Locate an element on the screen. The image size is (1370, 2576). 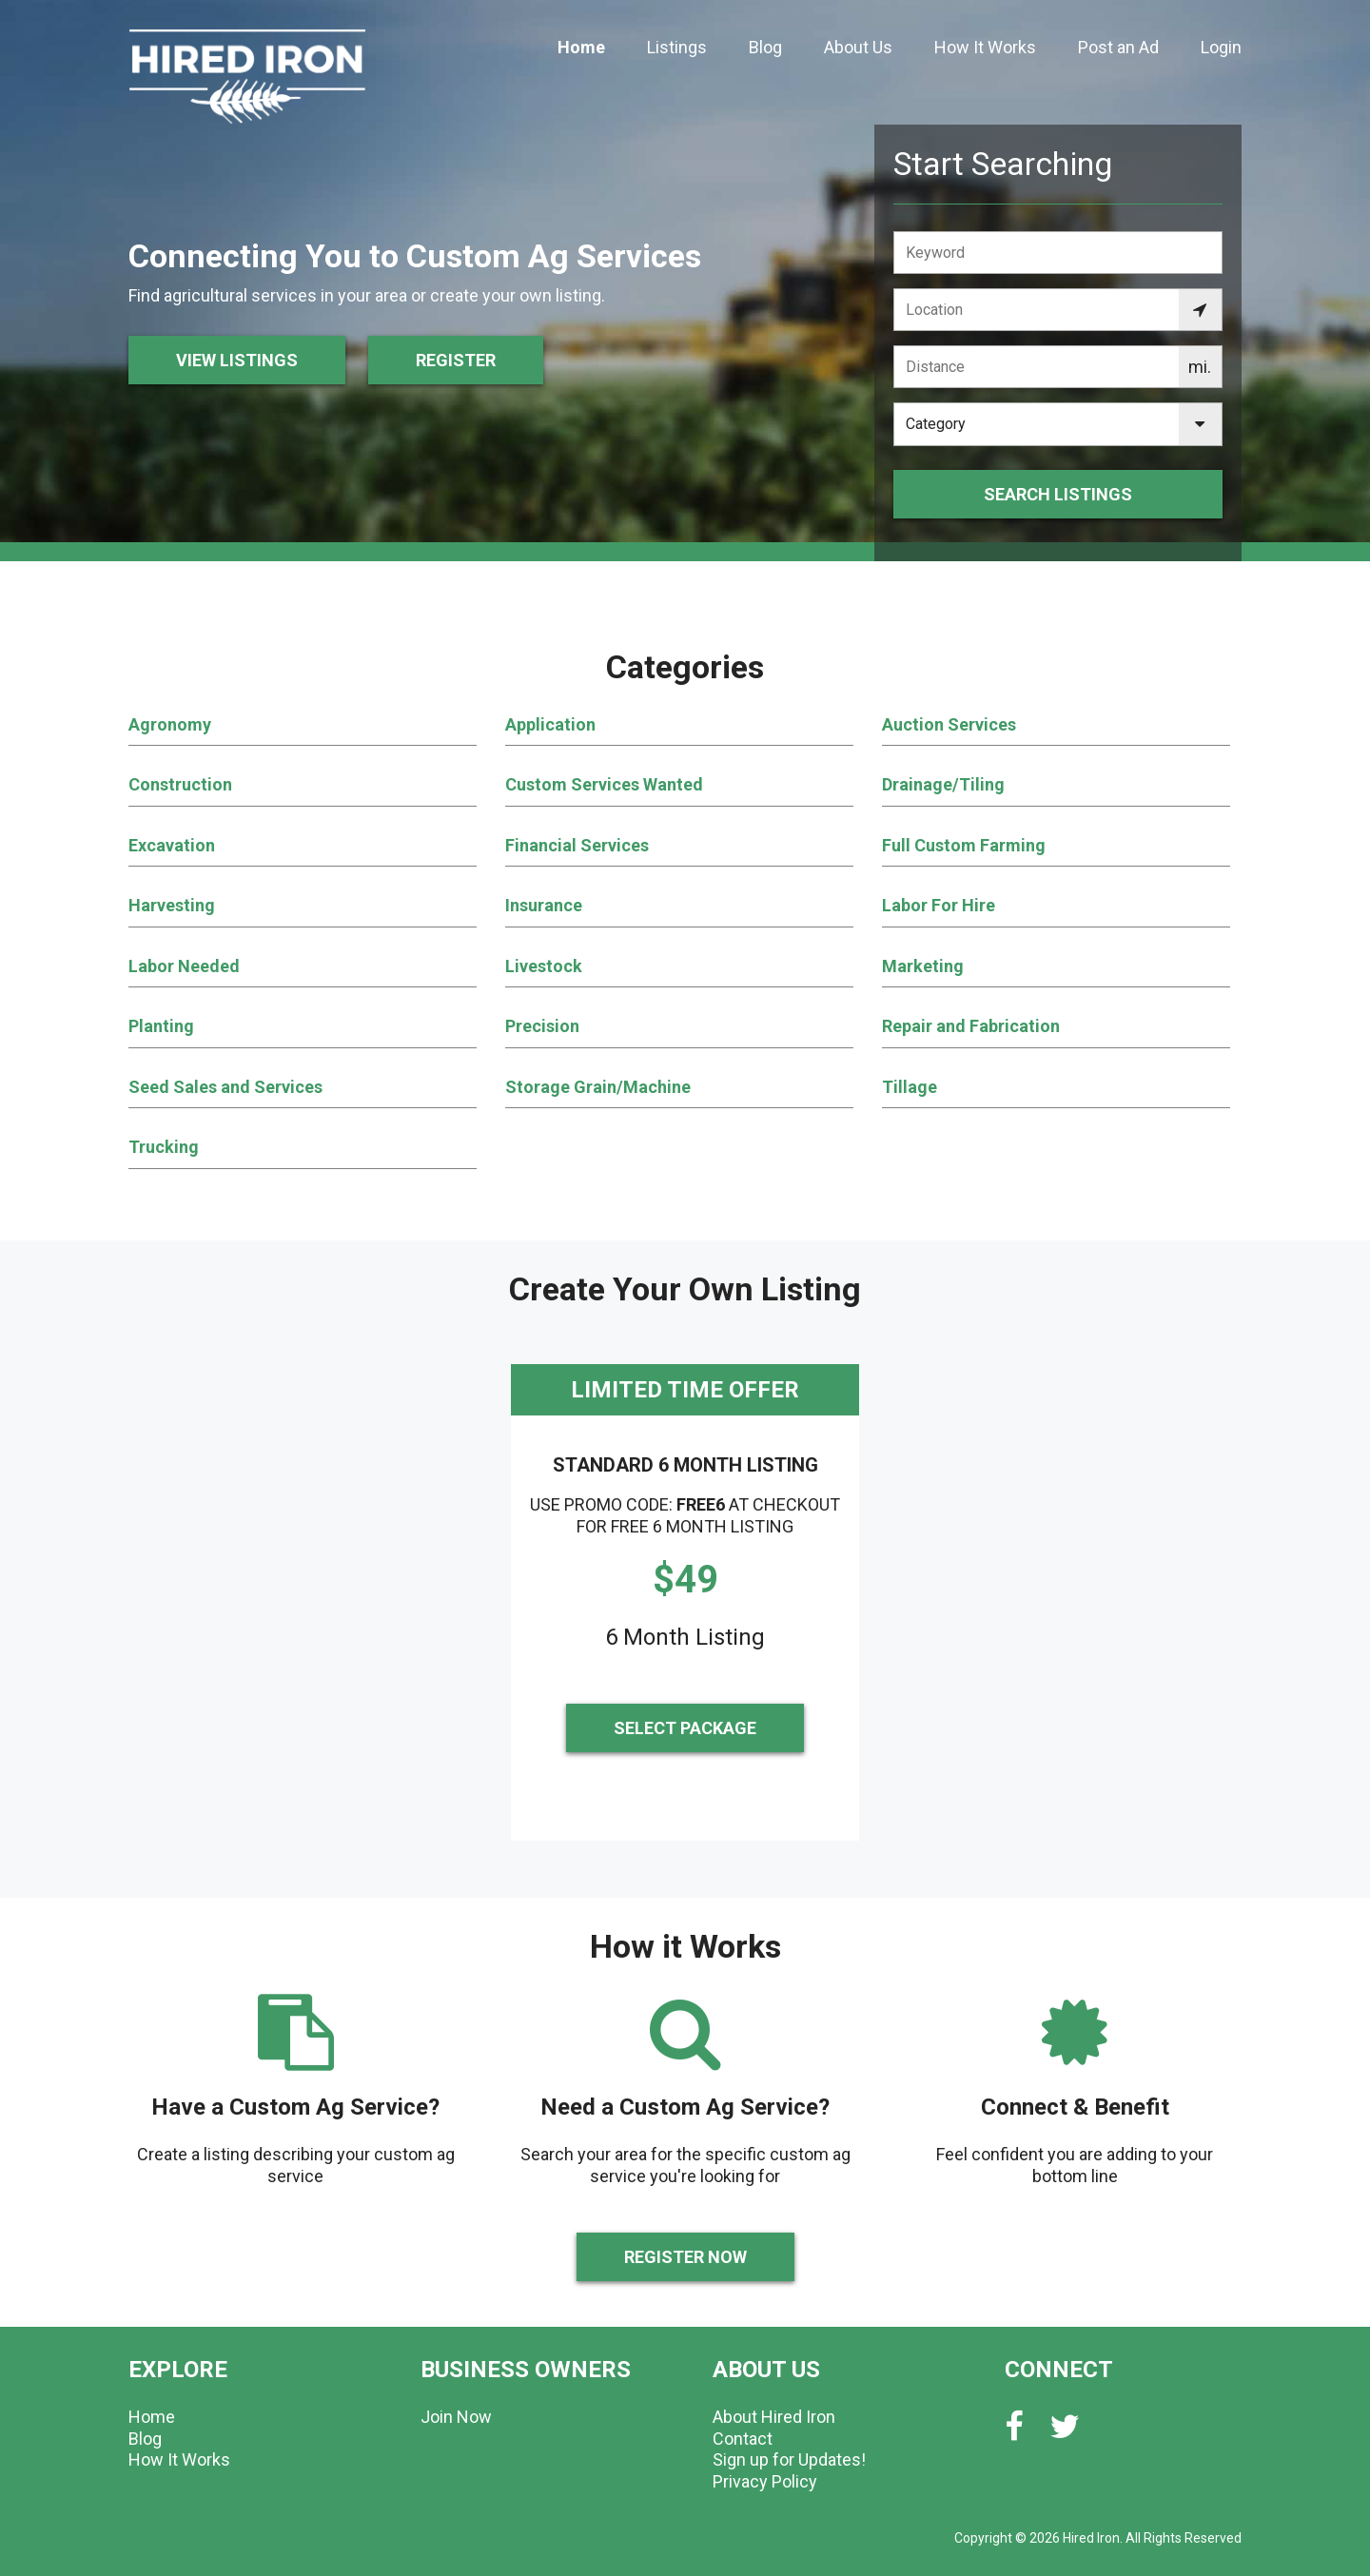
Marketing is located at coordinates (923, 966).